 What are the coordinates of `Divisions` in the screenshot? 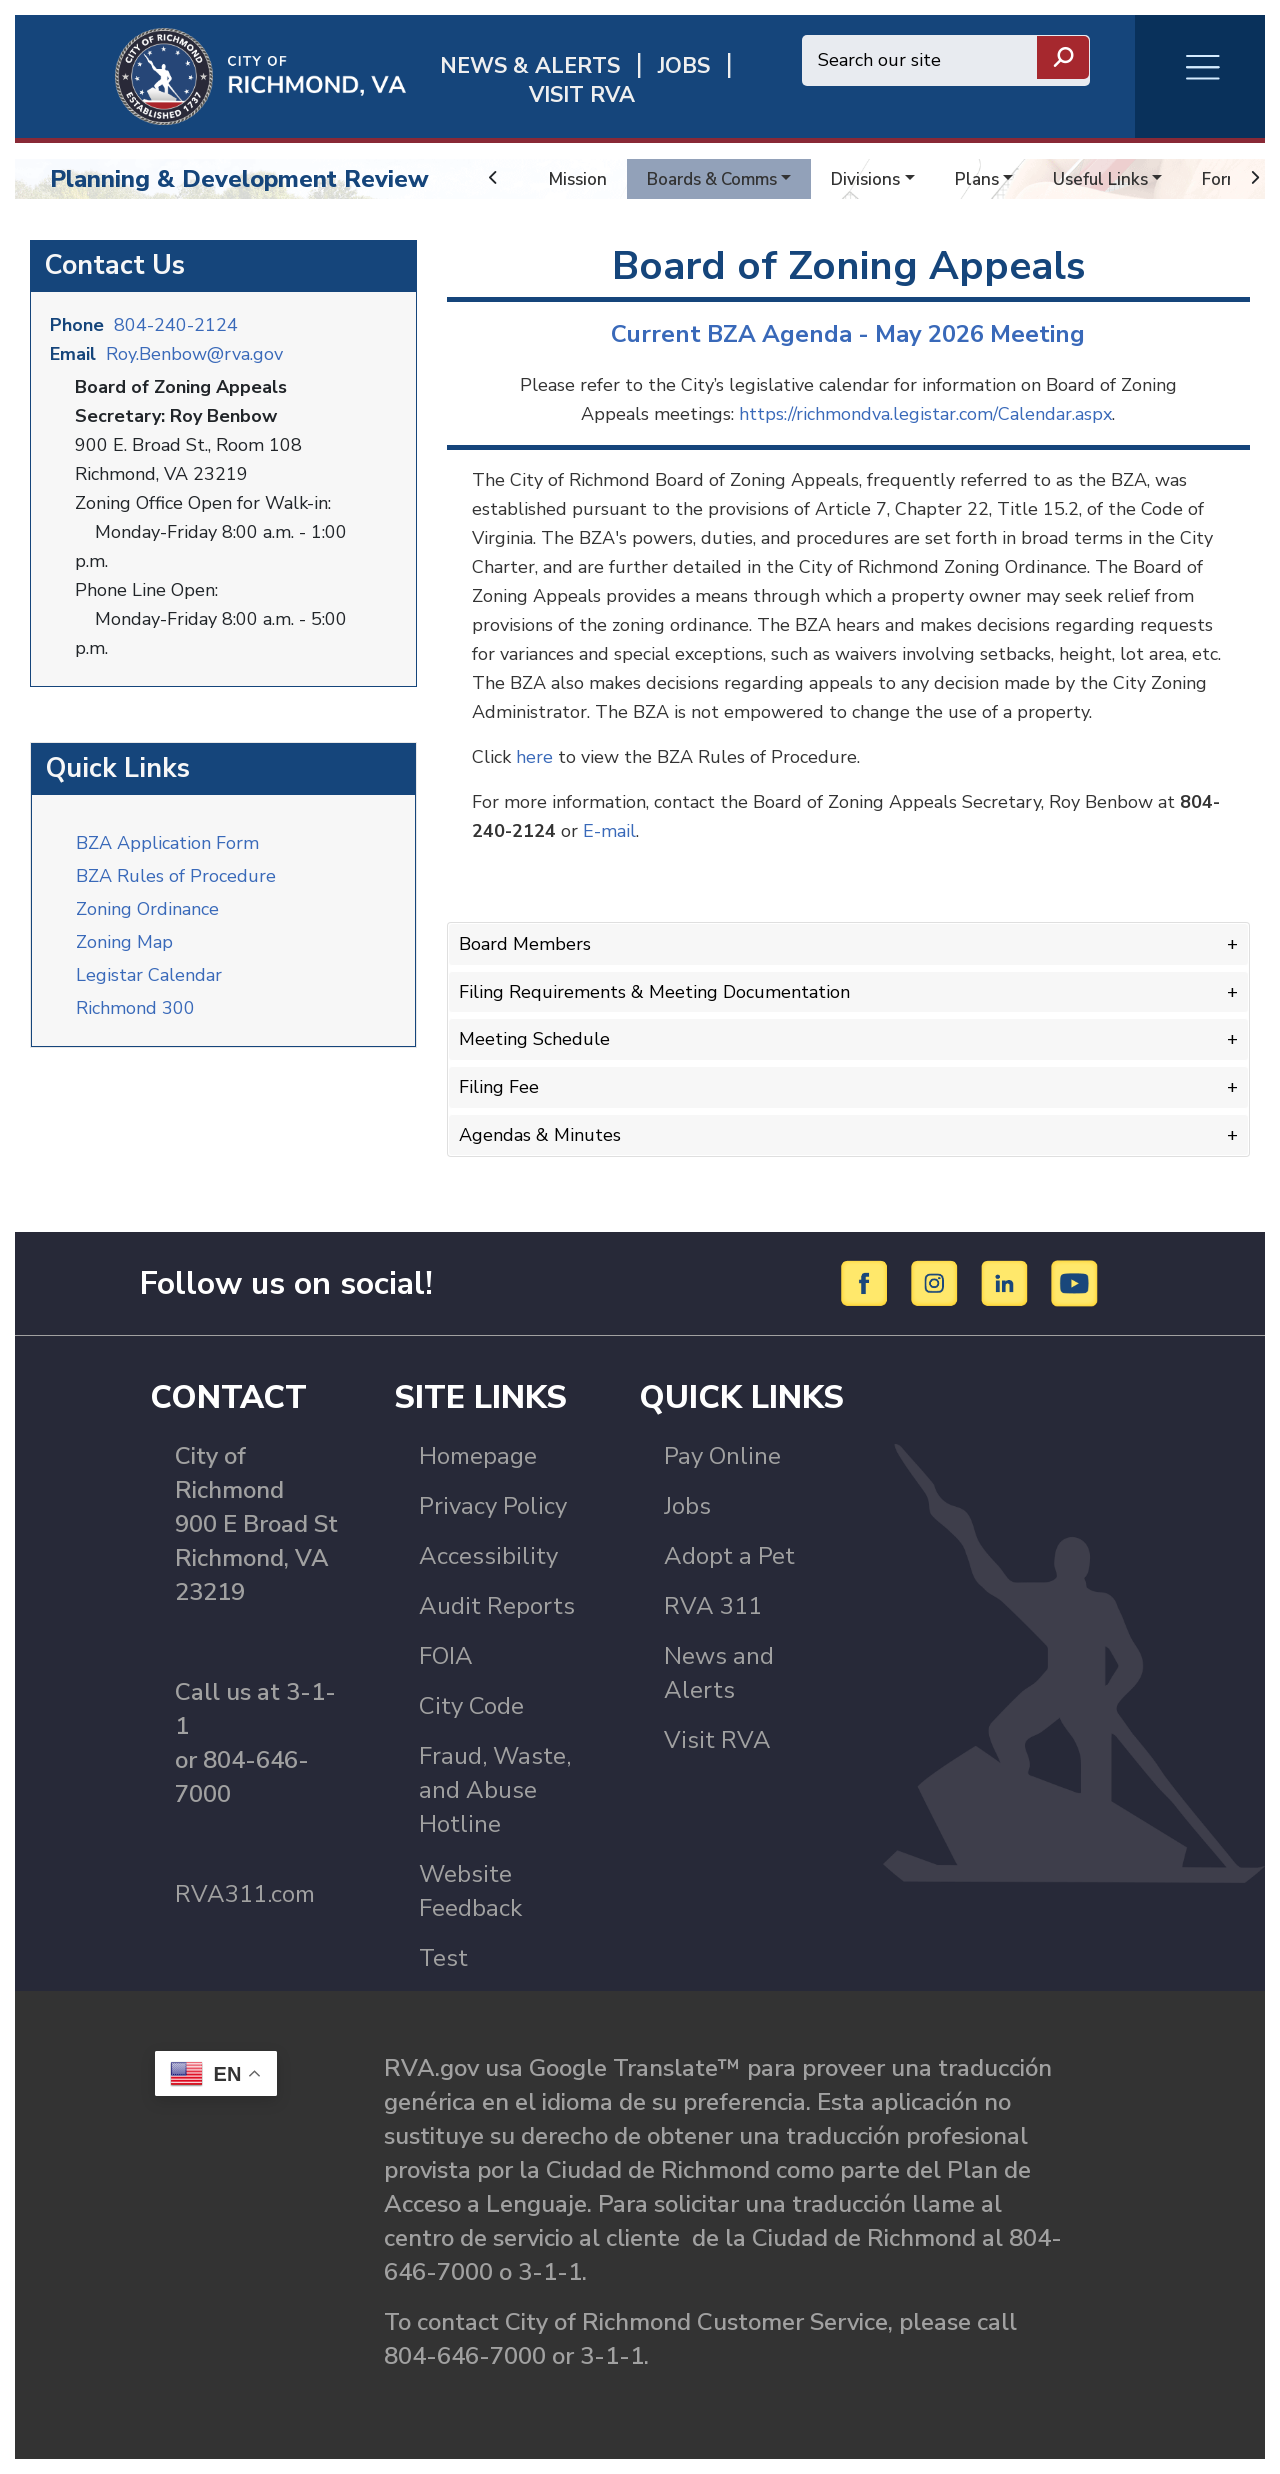 It's located at (880, 179).